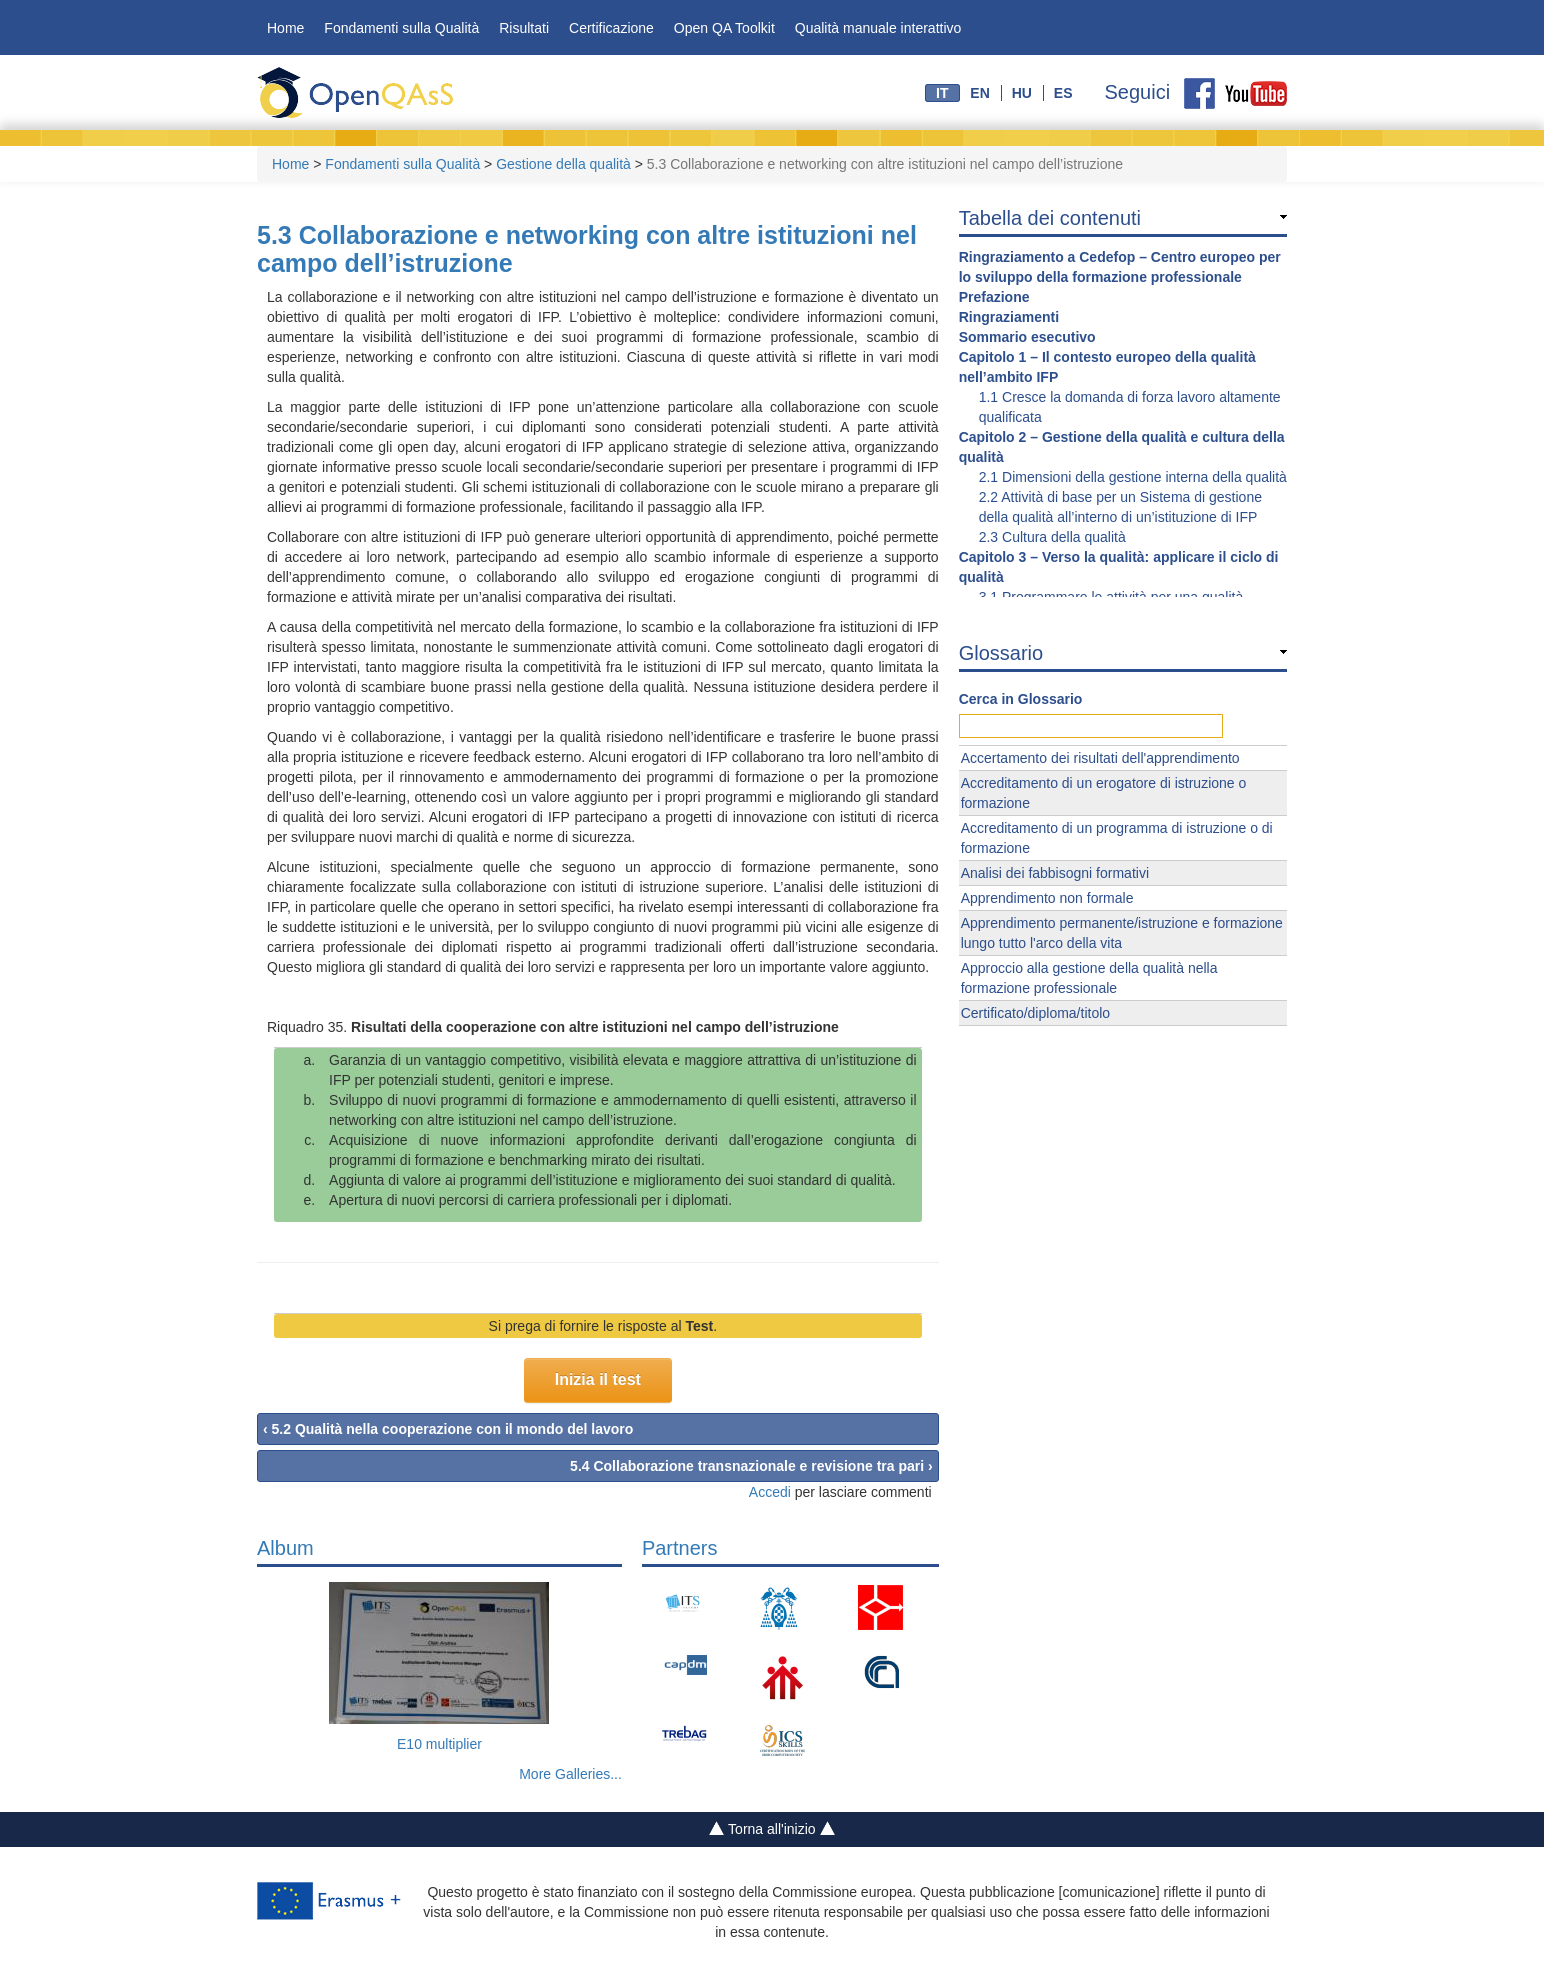 The height and width of the screenshot is (1978, 1544). I want to click on hu, so click(1022, 93).